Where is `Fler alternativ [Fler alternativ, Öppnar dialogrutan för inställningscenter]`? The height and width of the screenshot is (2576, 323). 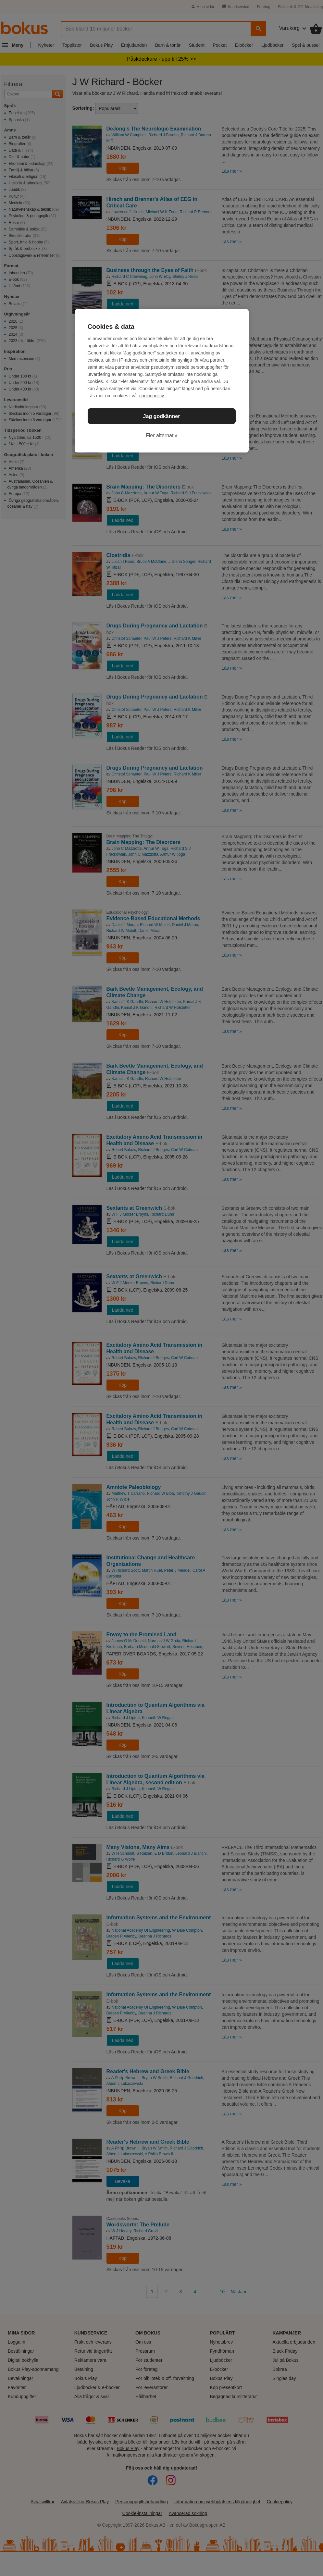 Fler alternativ [Fler alternativ, Öppnar dialogrutan för inställningscenter] is located at coordinates (161, 435).